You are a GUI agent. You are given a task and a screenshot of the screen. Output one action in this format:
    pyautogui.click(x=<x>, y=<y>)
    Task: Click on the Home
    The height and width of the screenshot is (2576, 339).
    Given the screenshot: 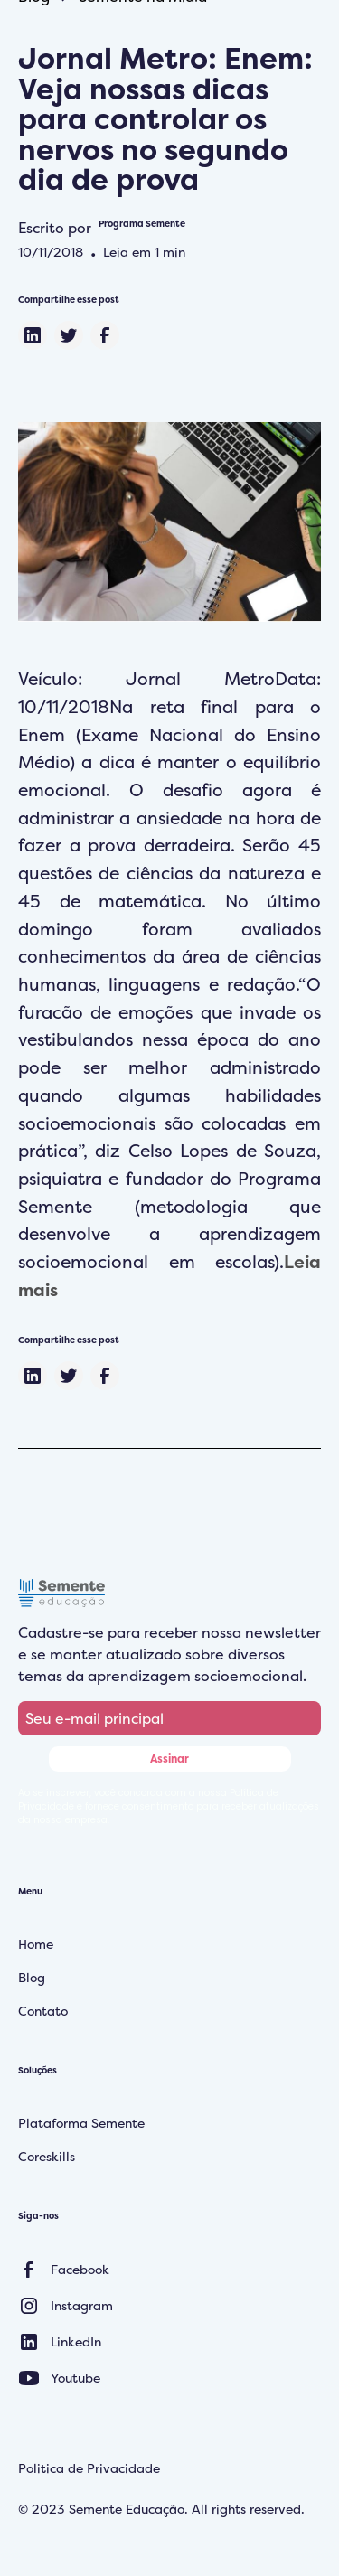 What is the action you would take?
    pyautogui.click(x=35, y=1943)
    